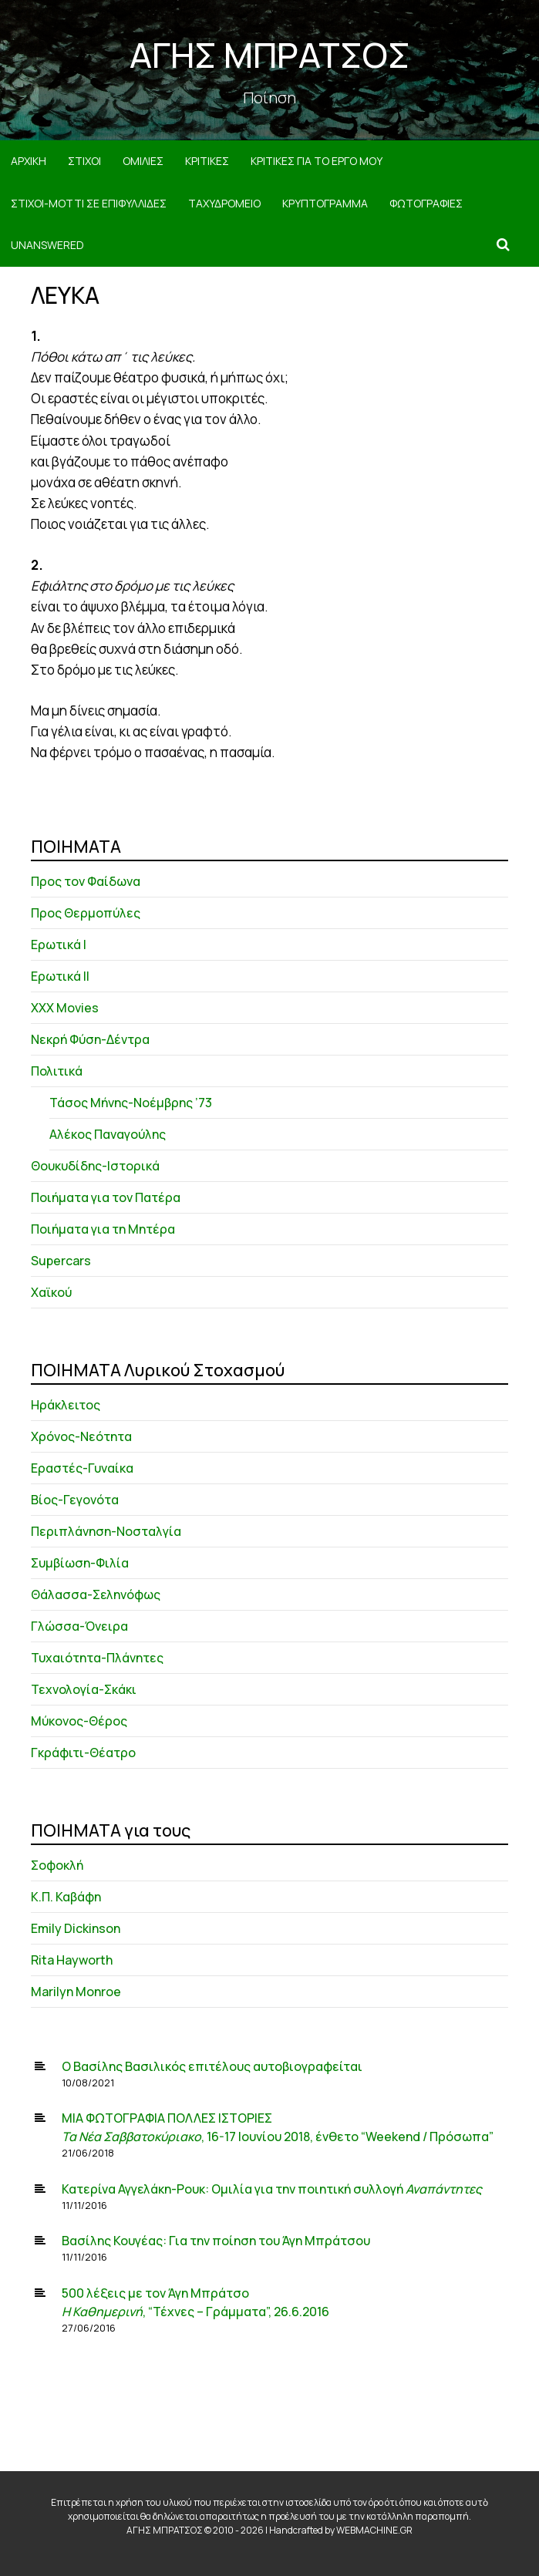  Describe the element at coordinates (270, 55) in the screenshot. I see `ΑΓΗΣ ΜΠΡΑΤΣΟΣ` at that location.